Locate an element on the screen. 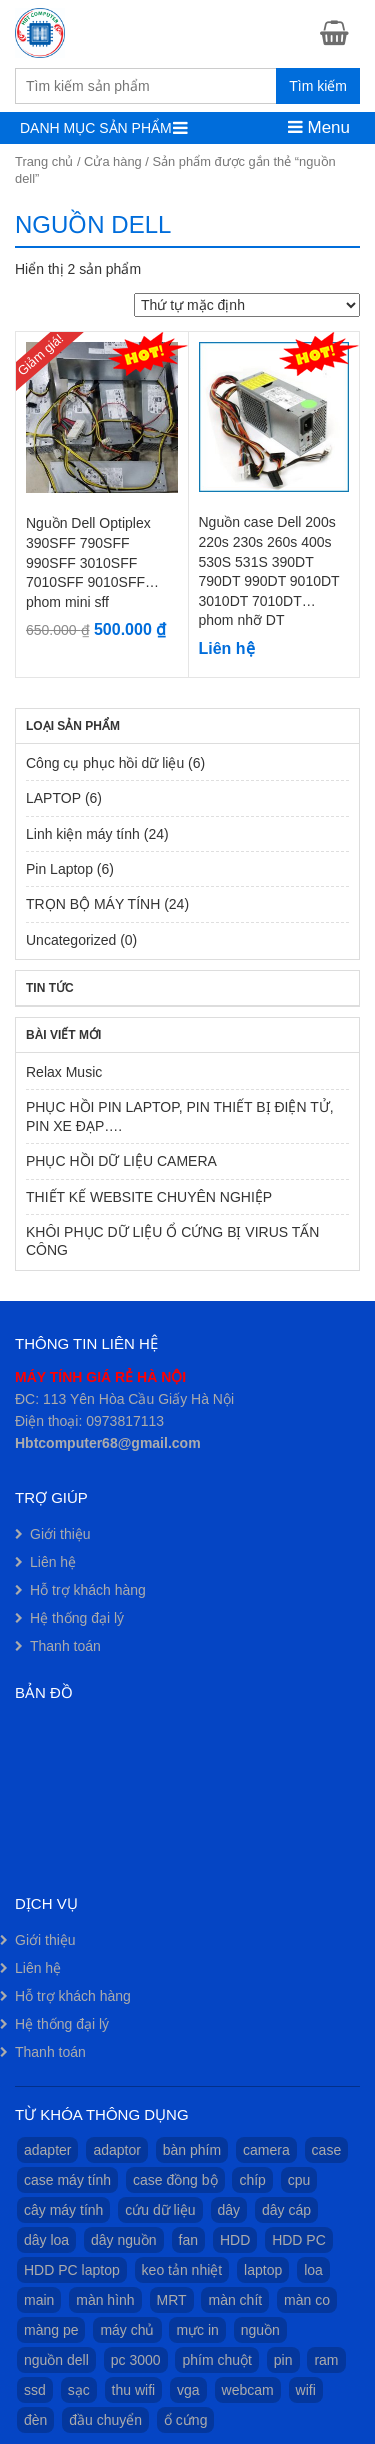  loa [loa (2 sản phẩm)] is located at coordinates (313, 2270).